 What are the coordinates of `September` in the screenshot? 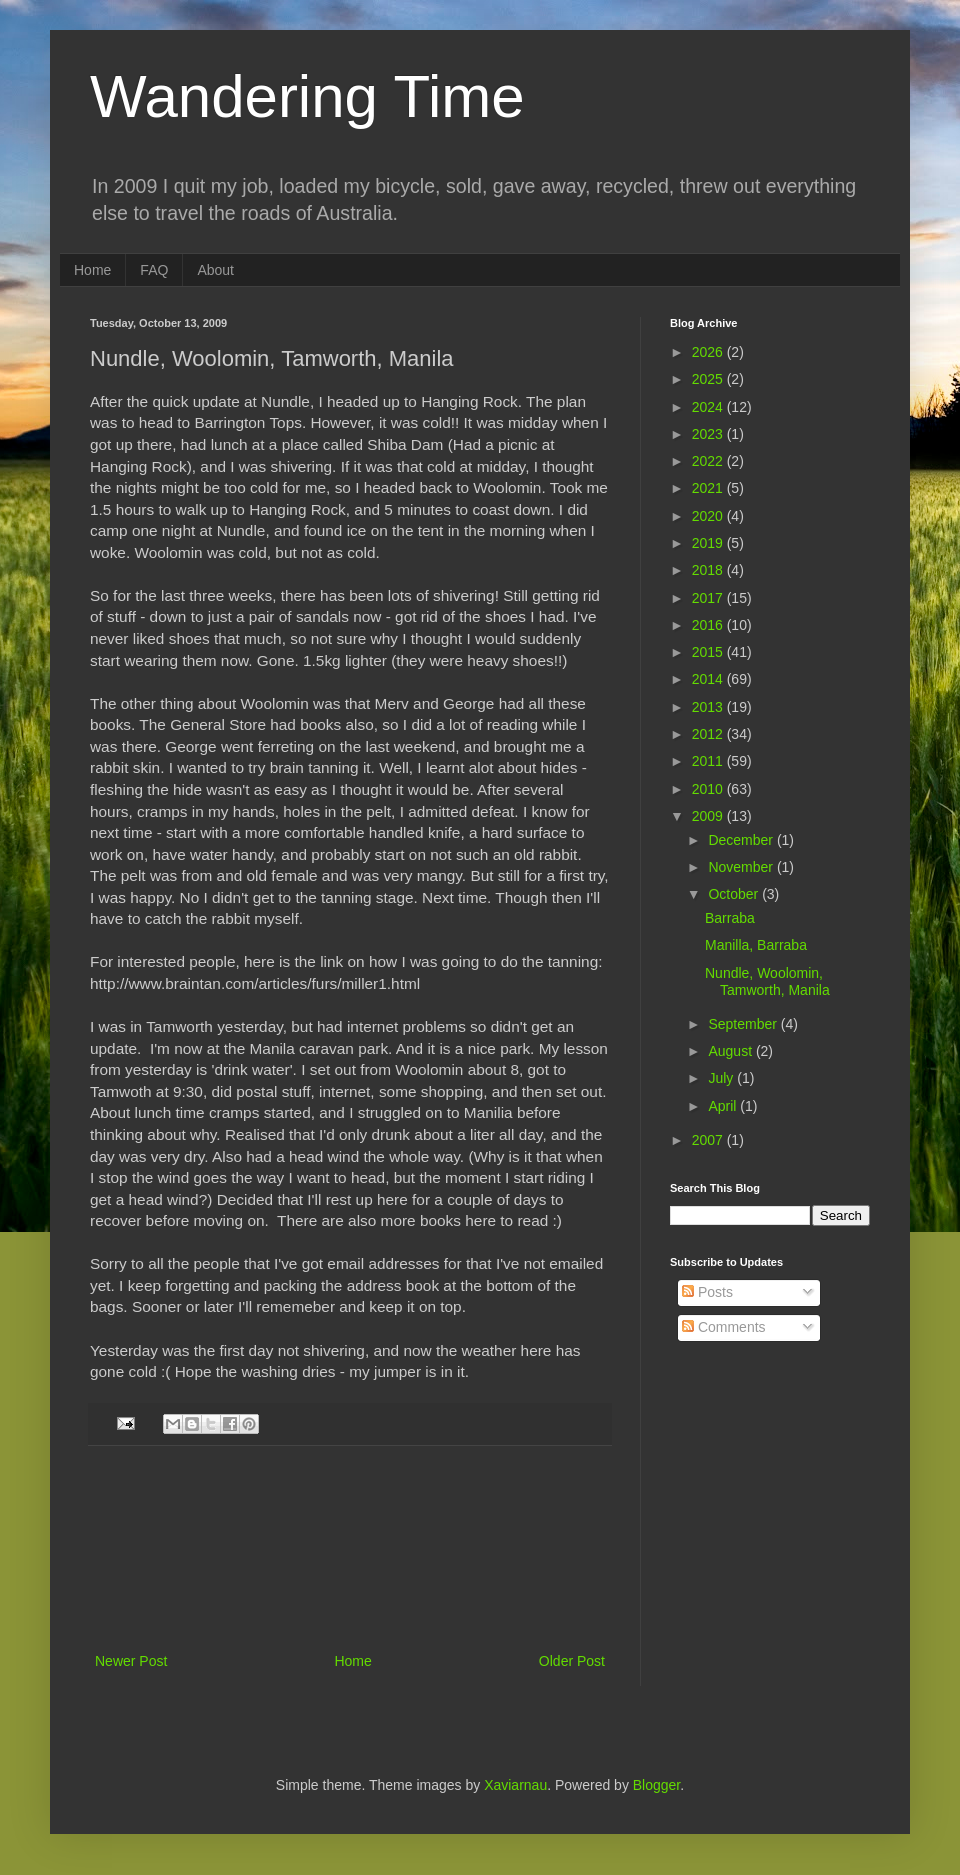 It's located at (744, 1024).